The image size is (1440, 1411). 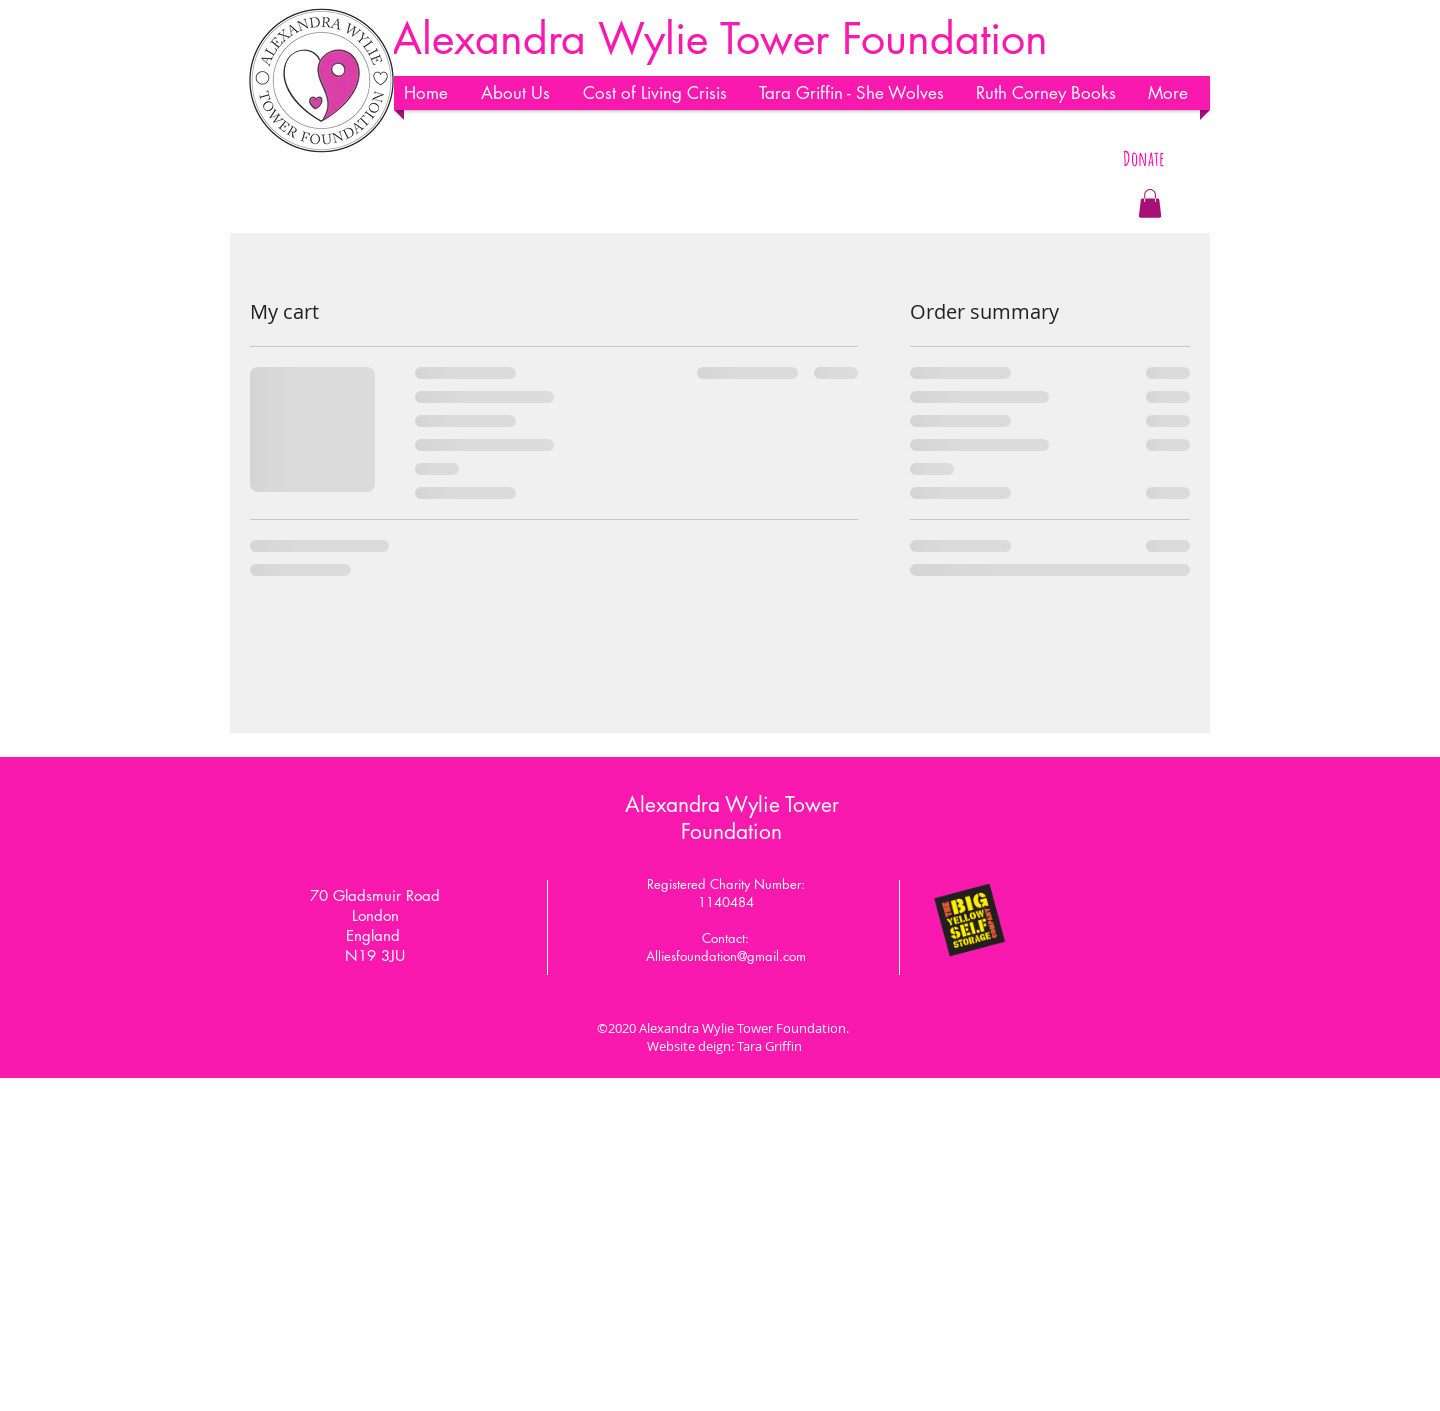 I want to click on [Donate], so click(x=1143, y=159).